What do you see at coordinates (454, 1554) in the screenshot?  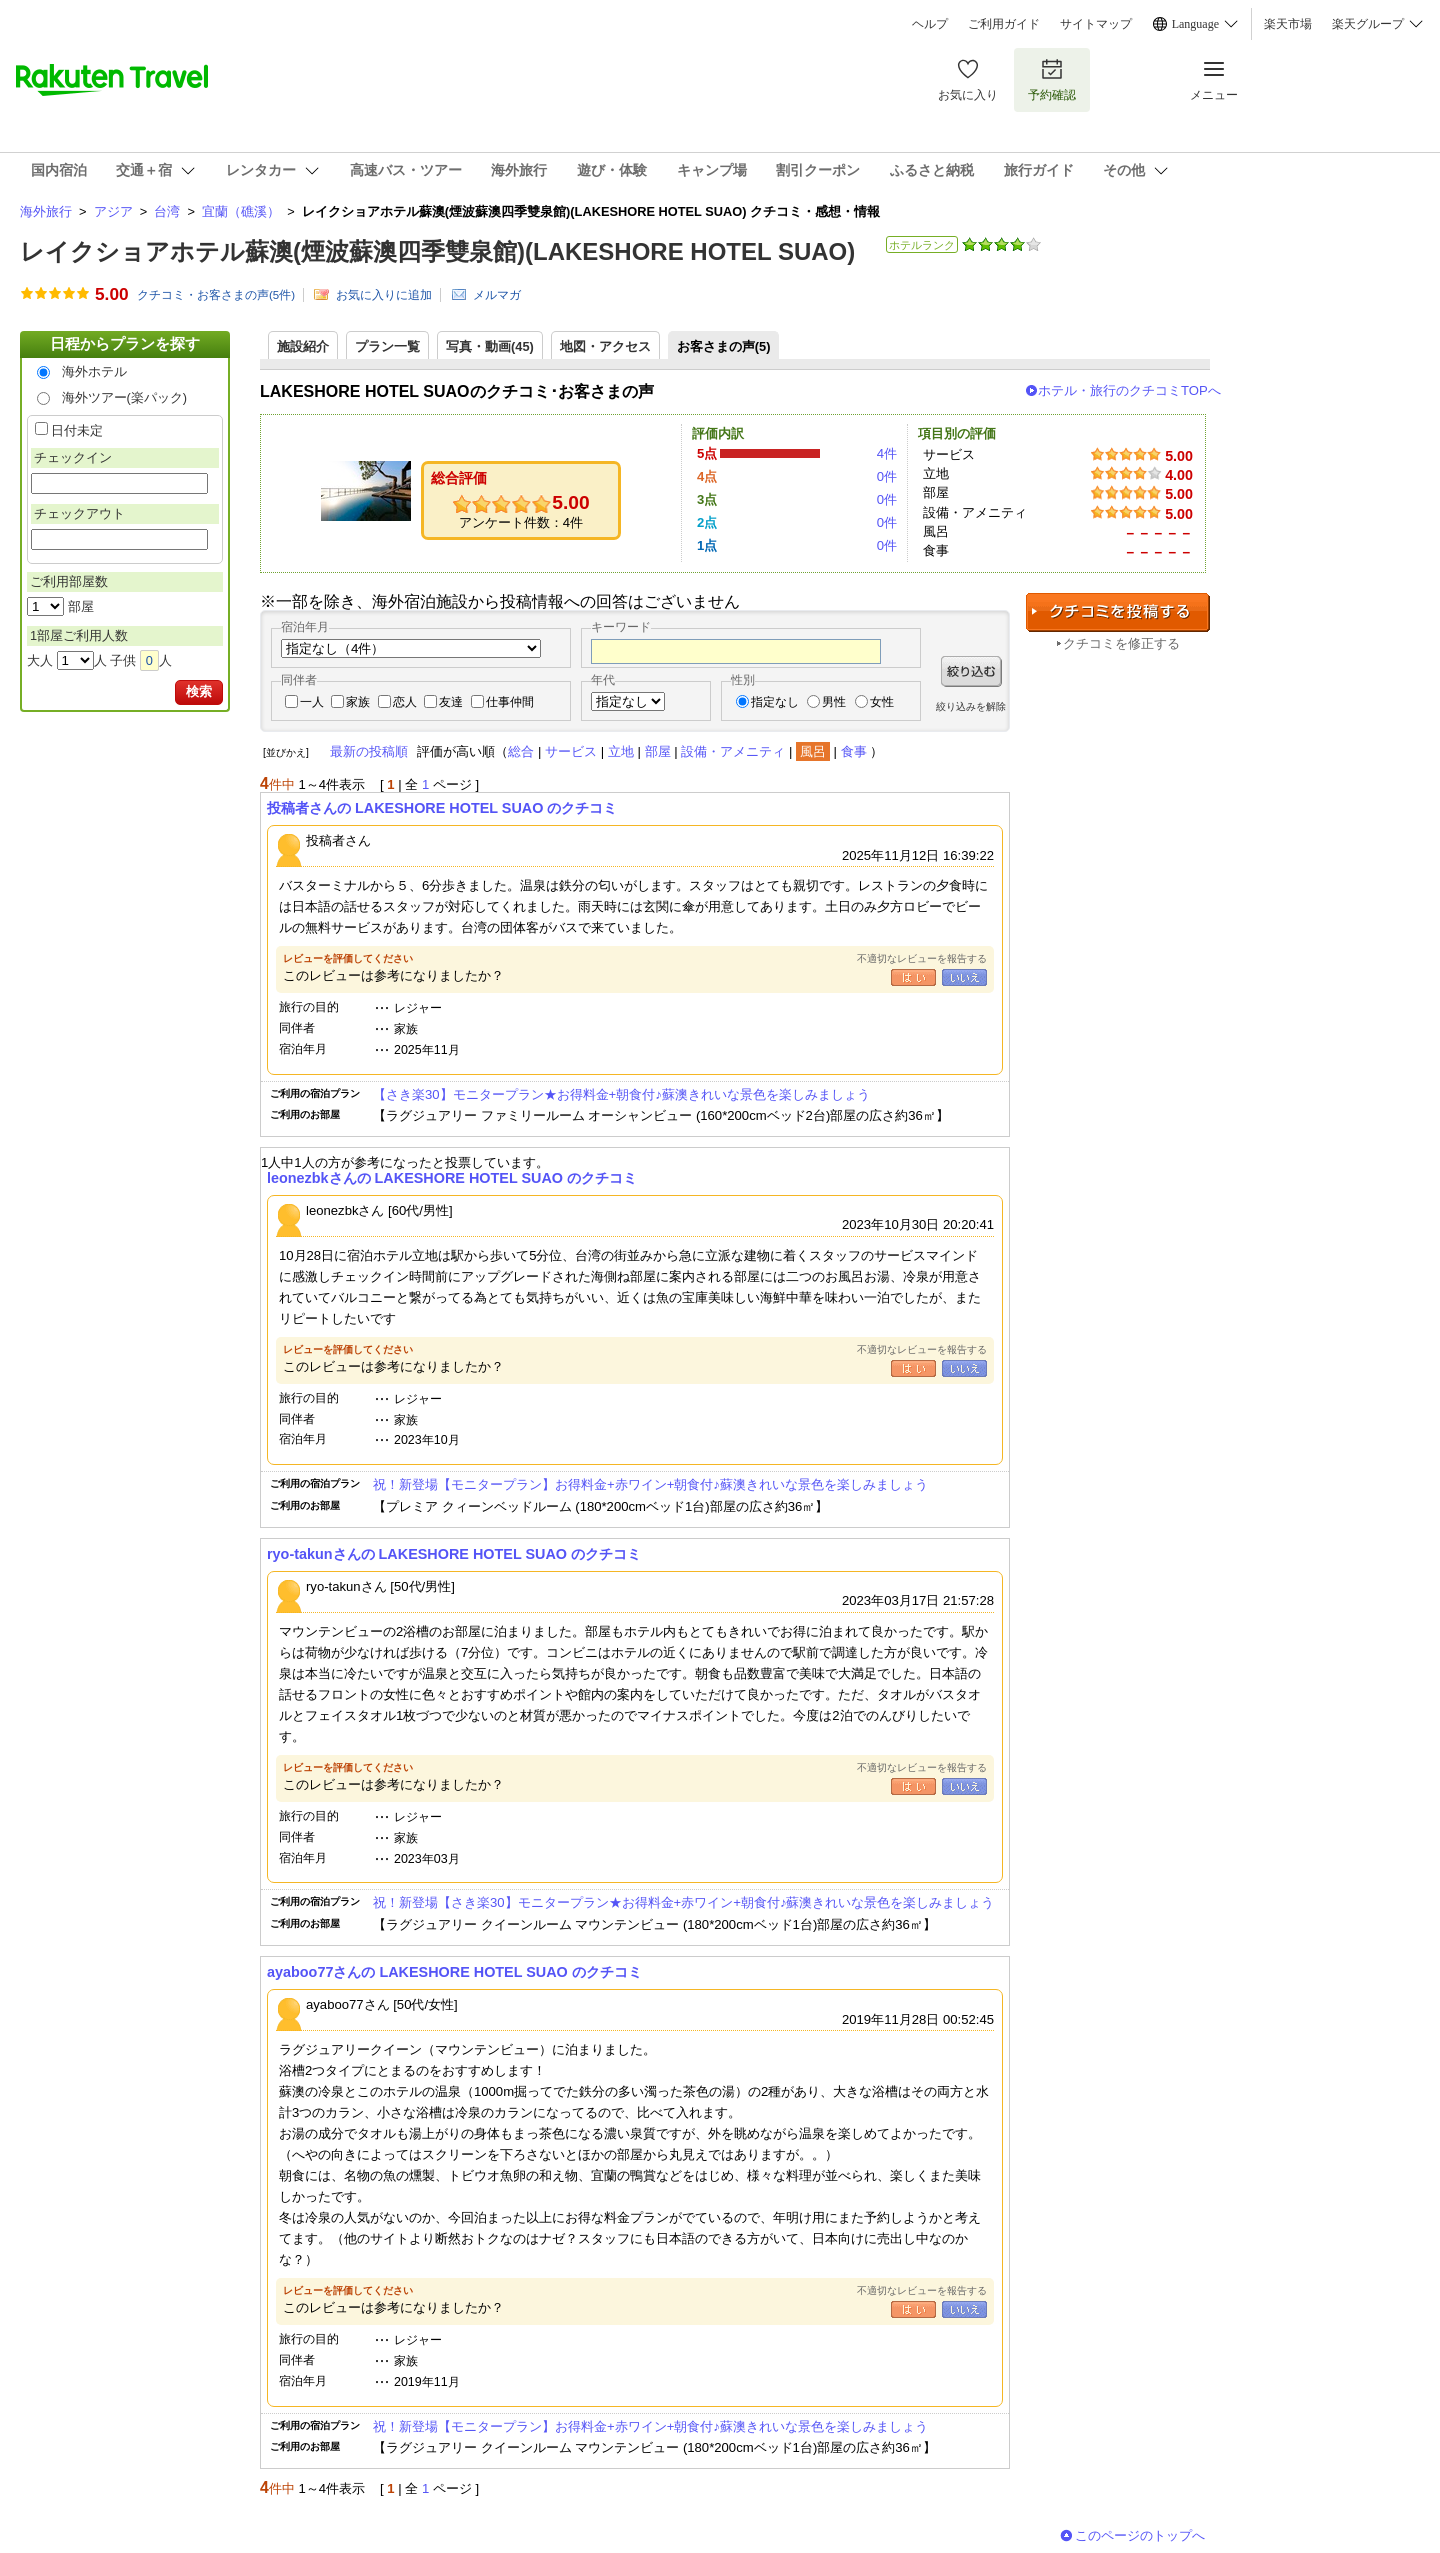 I see `ryo-takunさんの LAKESHORE HOTEL SUAO のクチコミ` at bounding box center [454, 1554].